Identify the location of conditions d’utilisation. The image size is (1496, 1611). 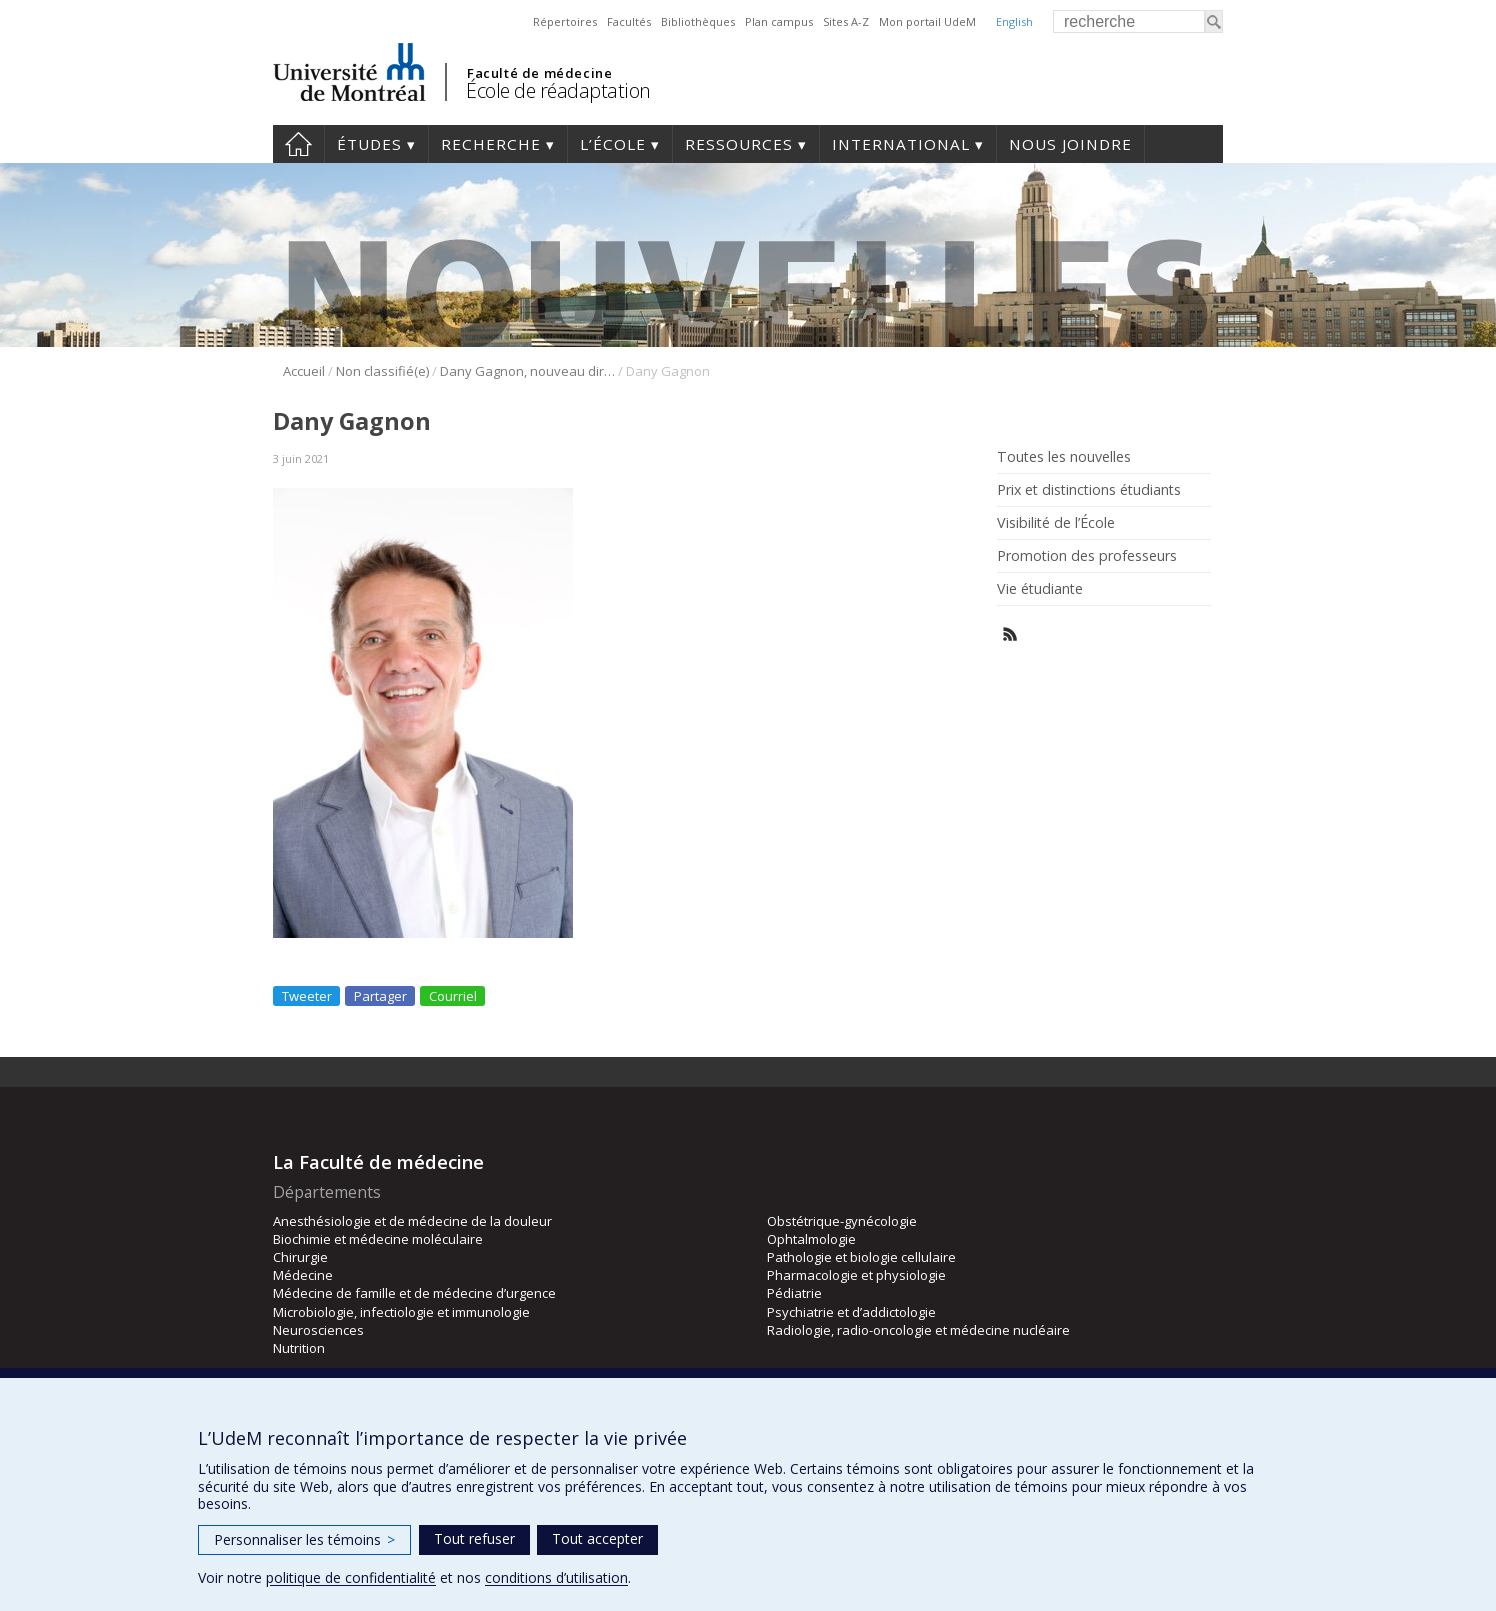
(556, 1577).